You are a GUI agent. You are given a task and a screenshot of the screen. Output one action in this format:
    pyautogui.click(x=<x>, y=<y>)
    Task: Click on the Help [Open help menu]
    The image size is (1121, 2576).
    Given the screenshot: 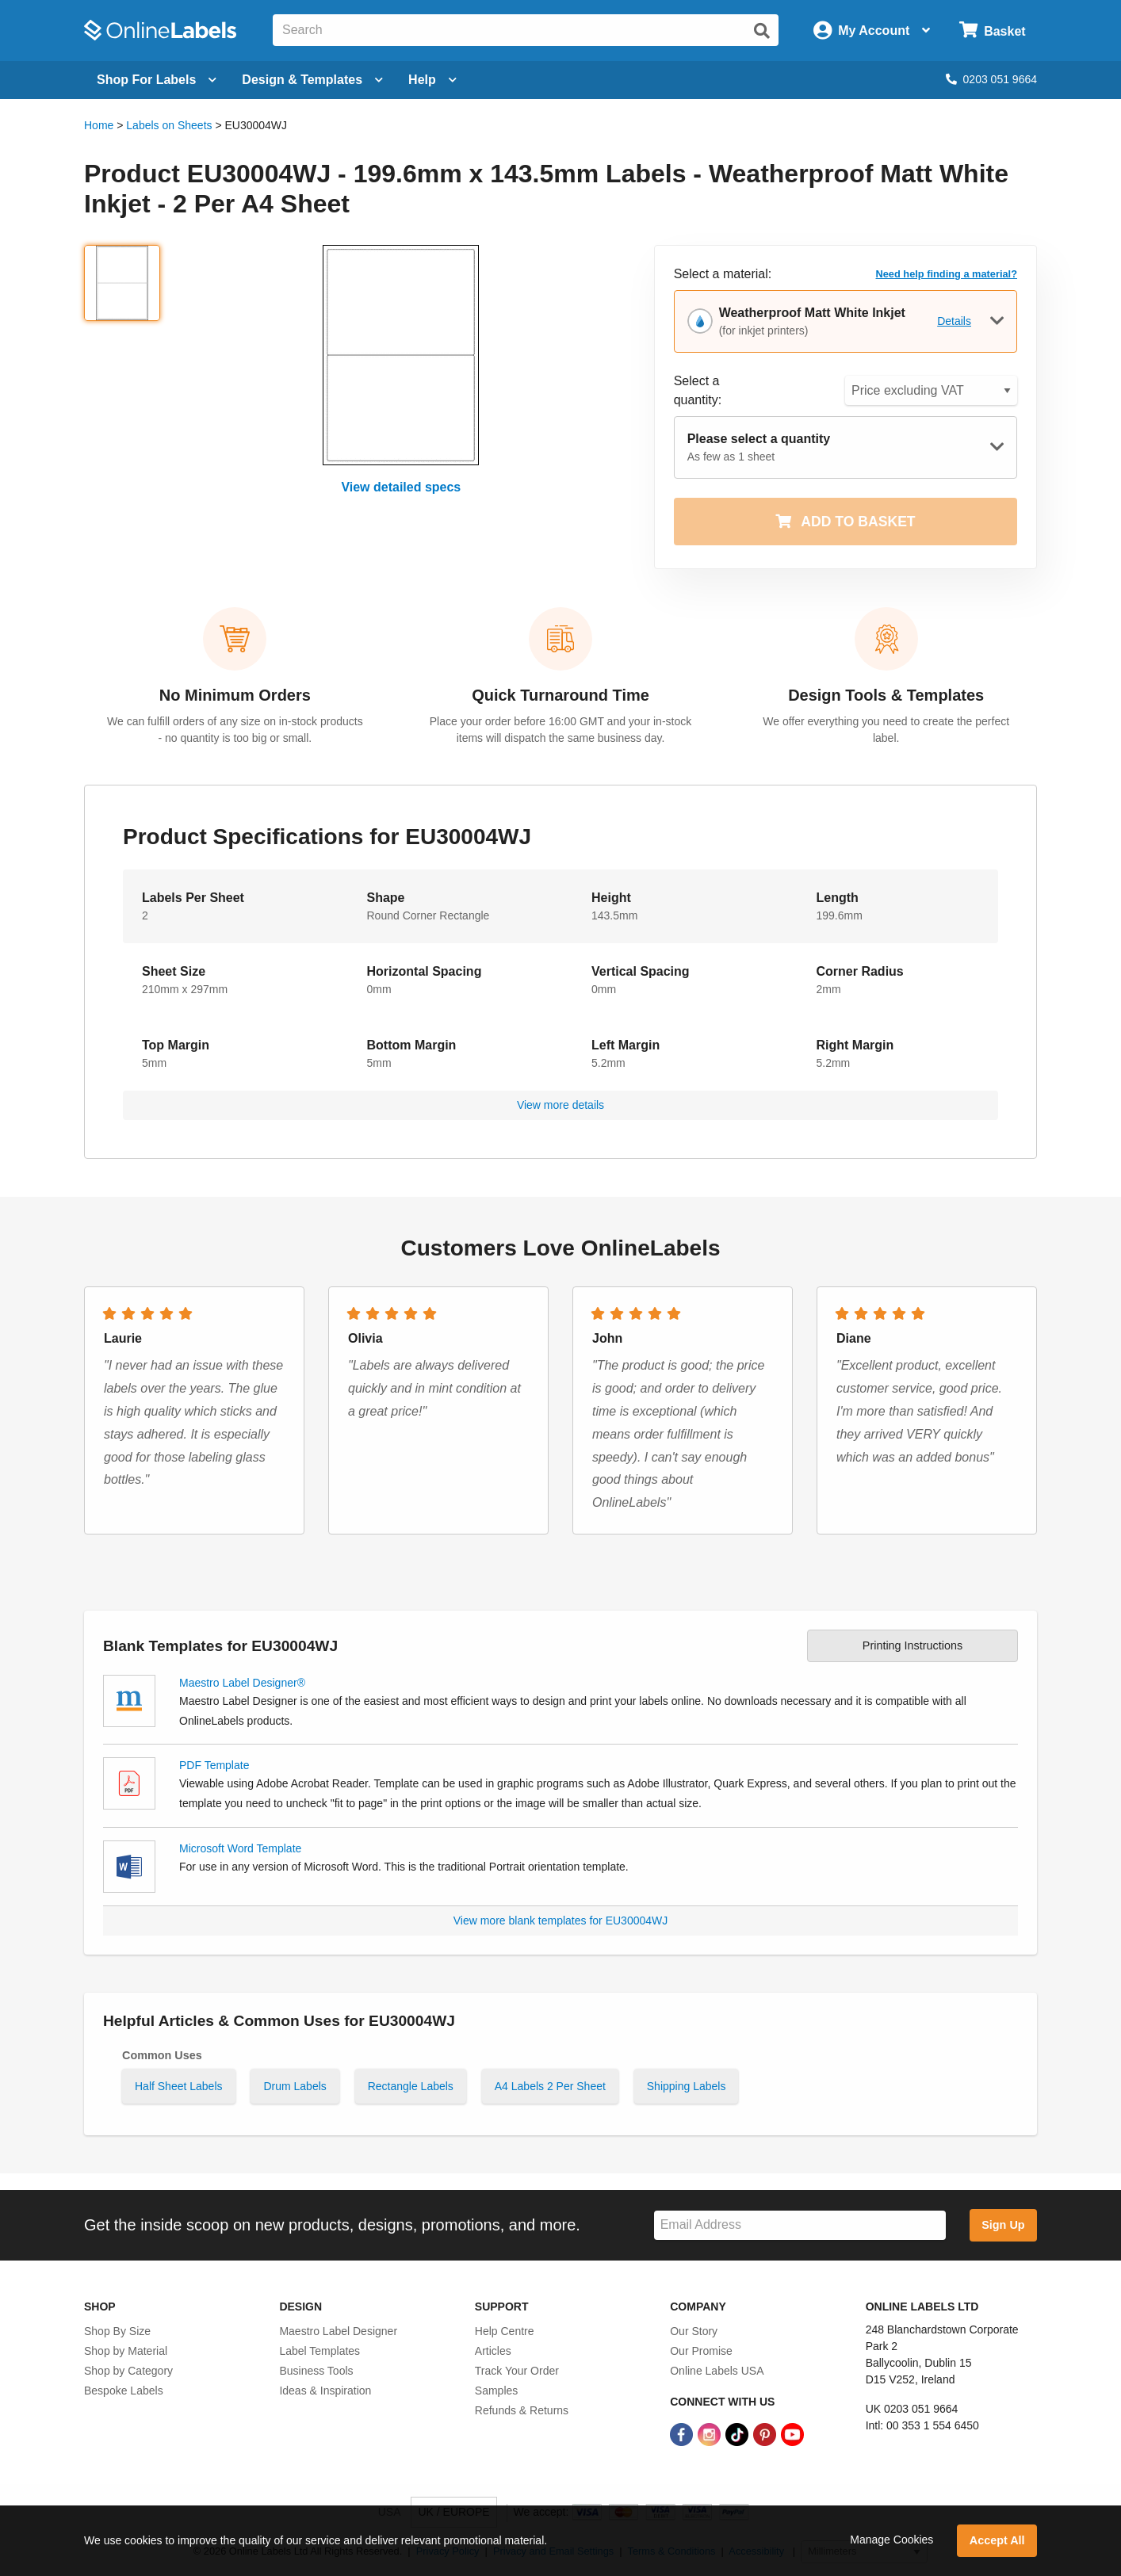 What is the action you would take?
    pyautogui.click(x=432, y=79)
    